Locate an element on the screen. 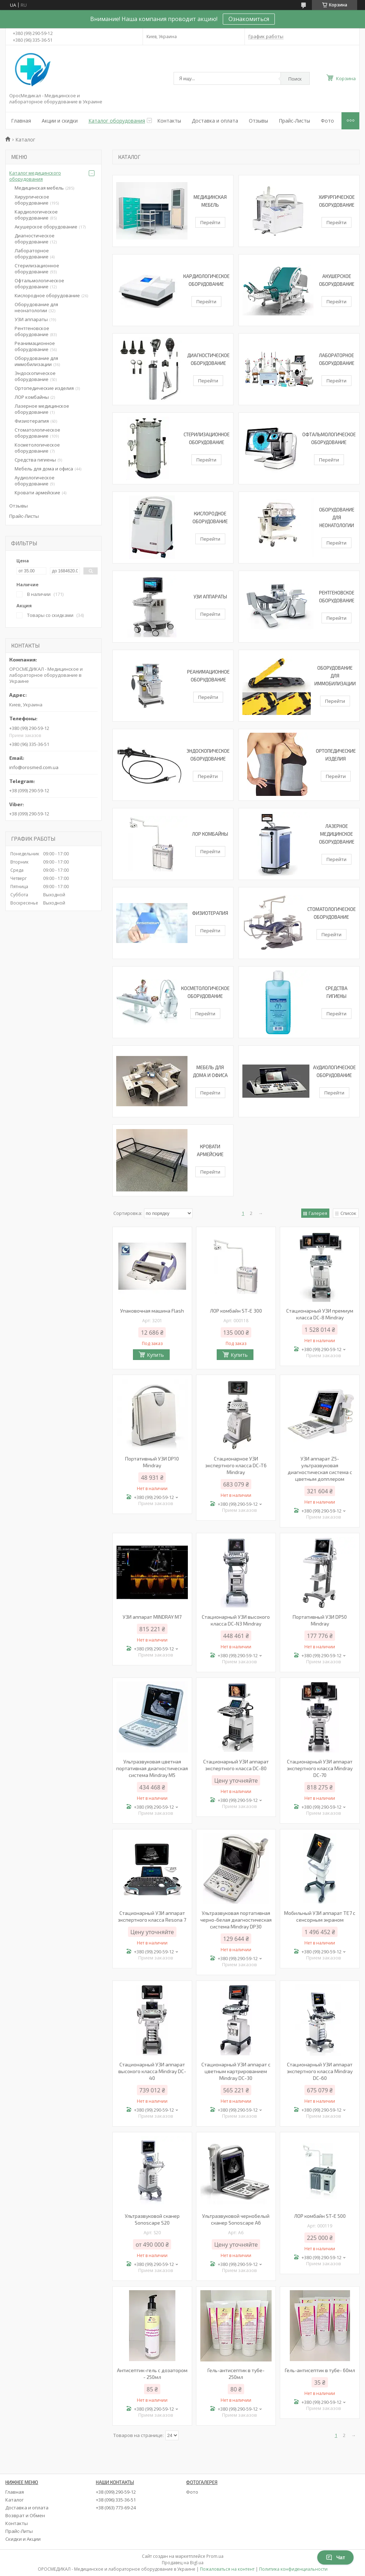 This screenshot has width=365, height=2576. Стационарный УЗИ аппарат экспертного класса Mindray DC-60 is located at coordinates (320, 2071).